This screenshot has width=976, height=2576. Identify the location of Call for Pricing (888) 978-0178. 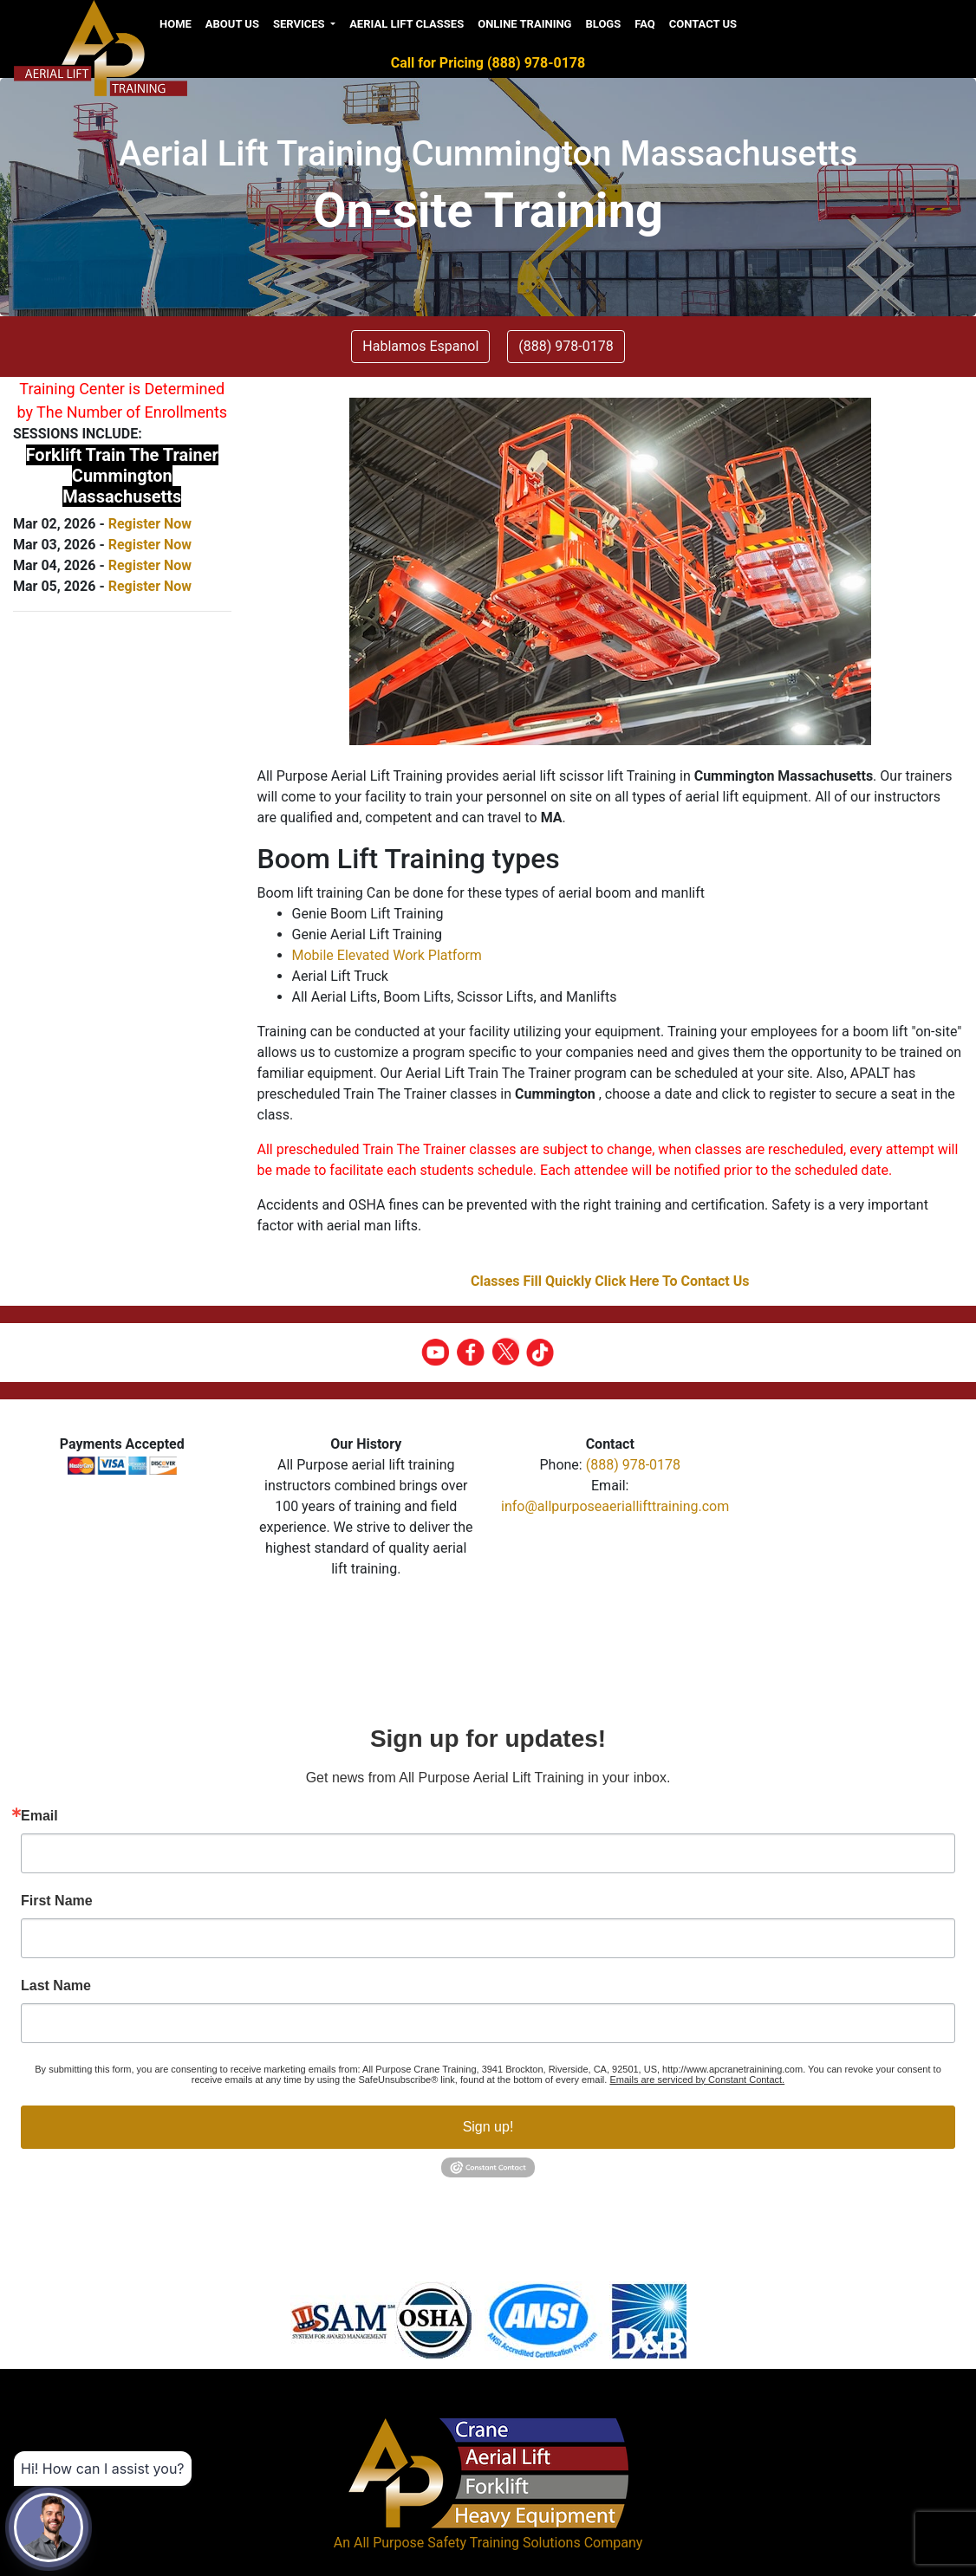
(488, 63).